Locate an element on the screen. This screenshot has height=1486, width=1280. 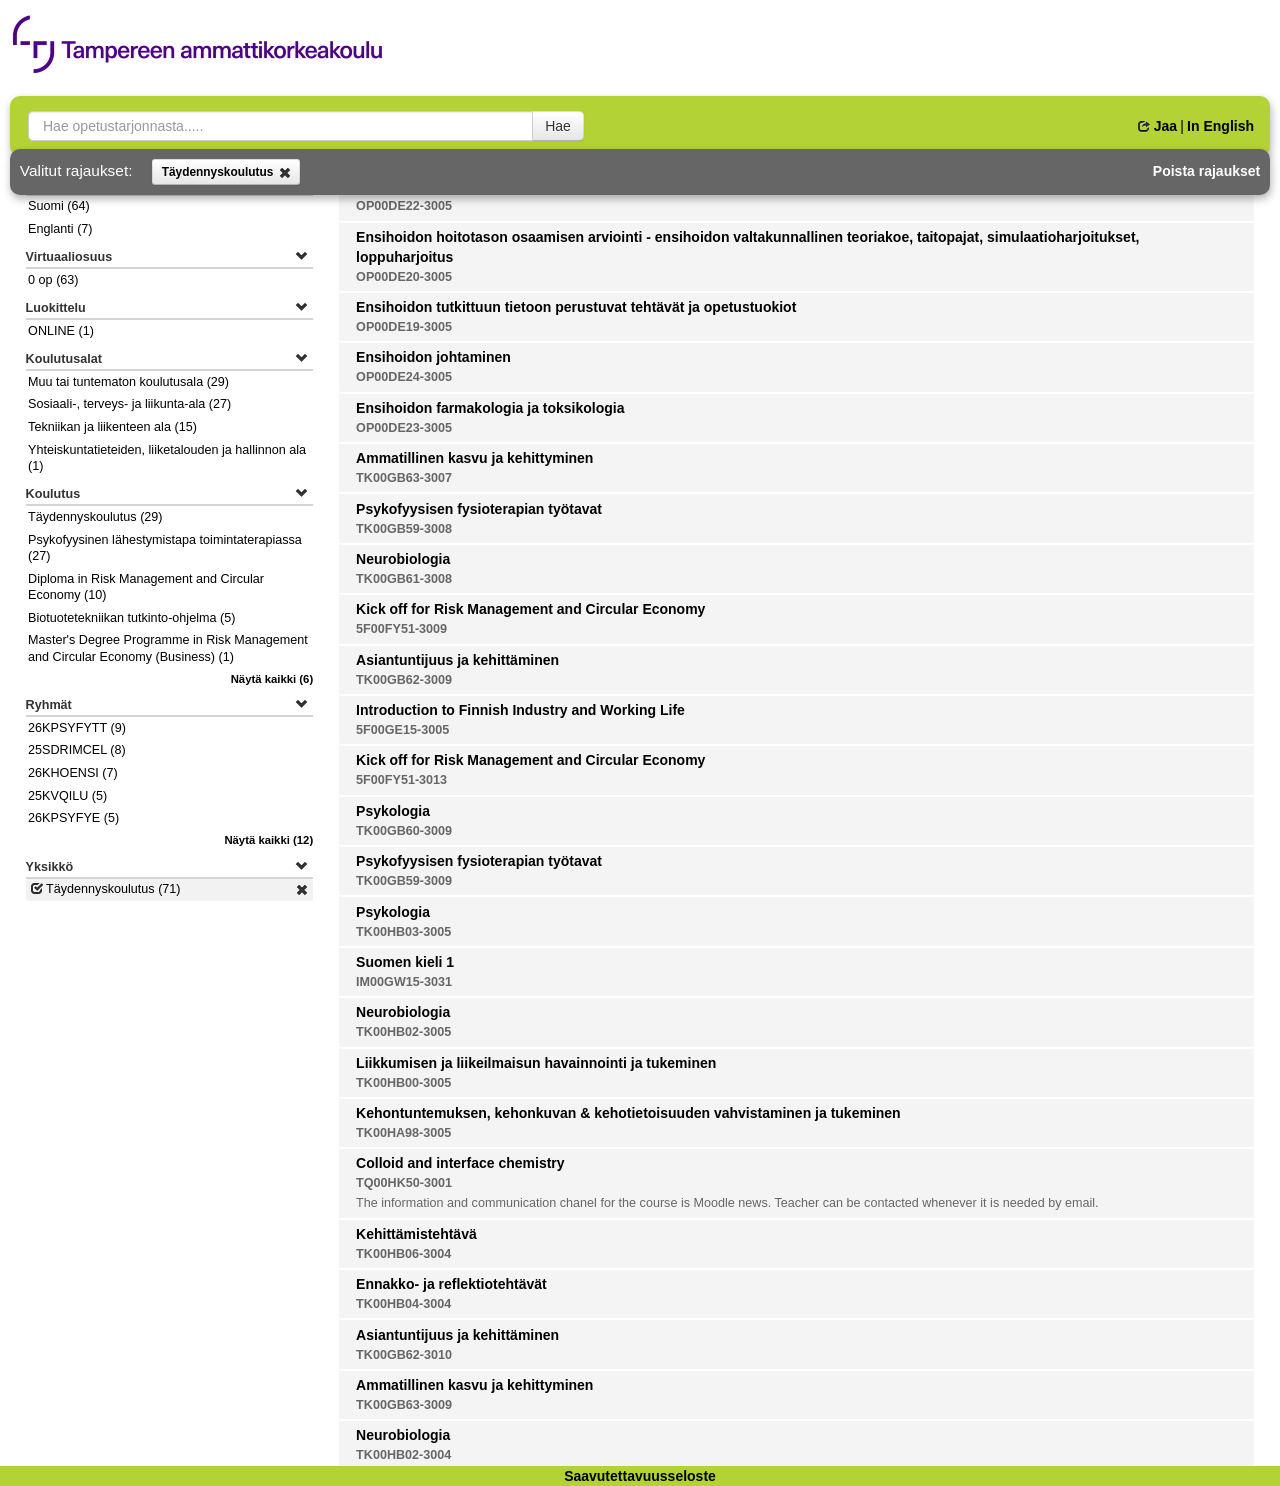
Jaa [button] is located at coordinates (1157, 126).